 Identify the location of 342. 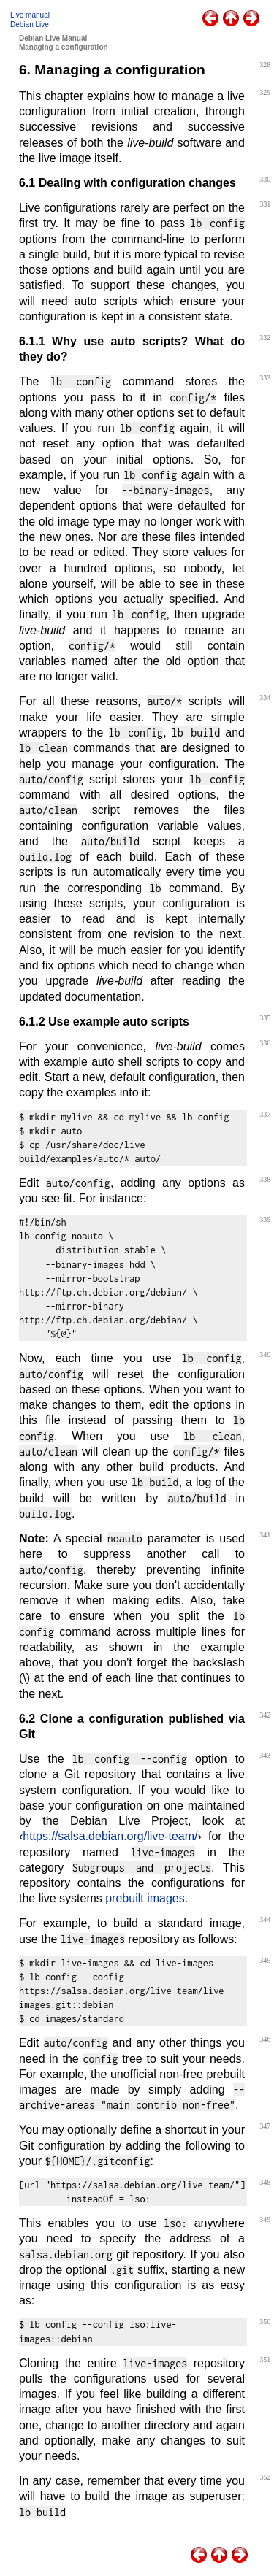
(264, 1715).